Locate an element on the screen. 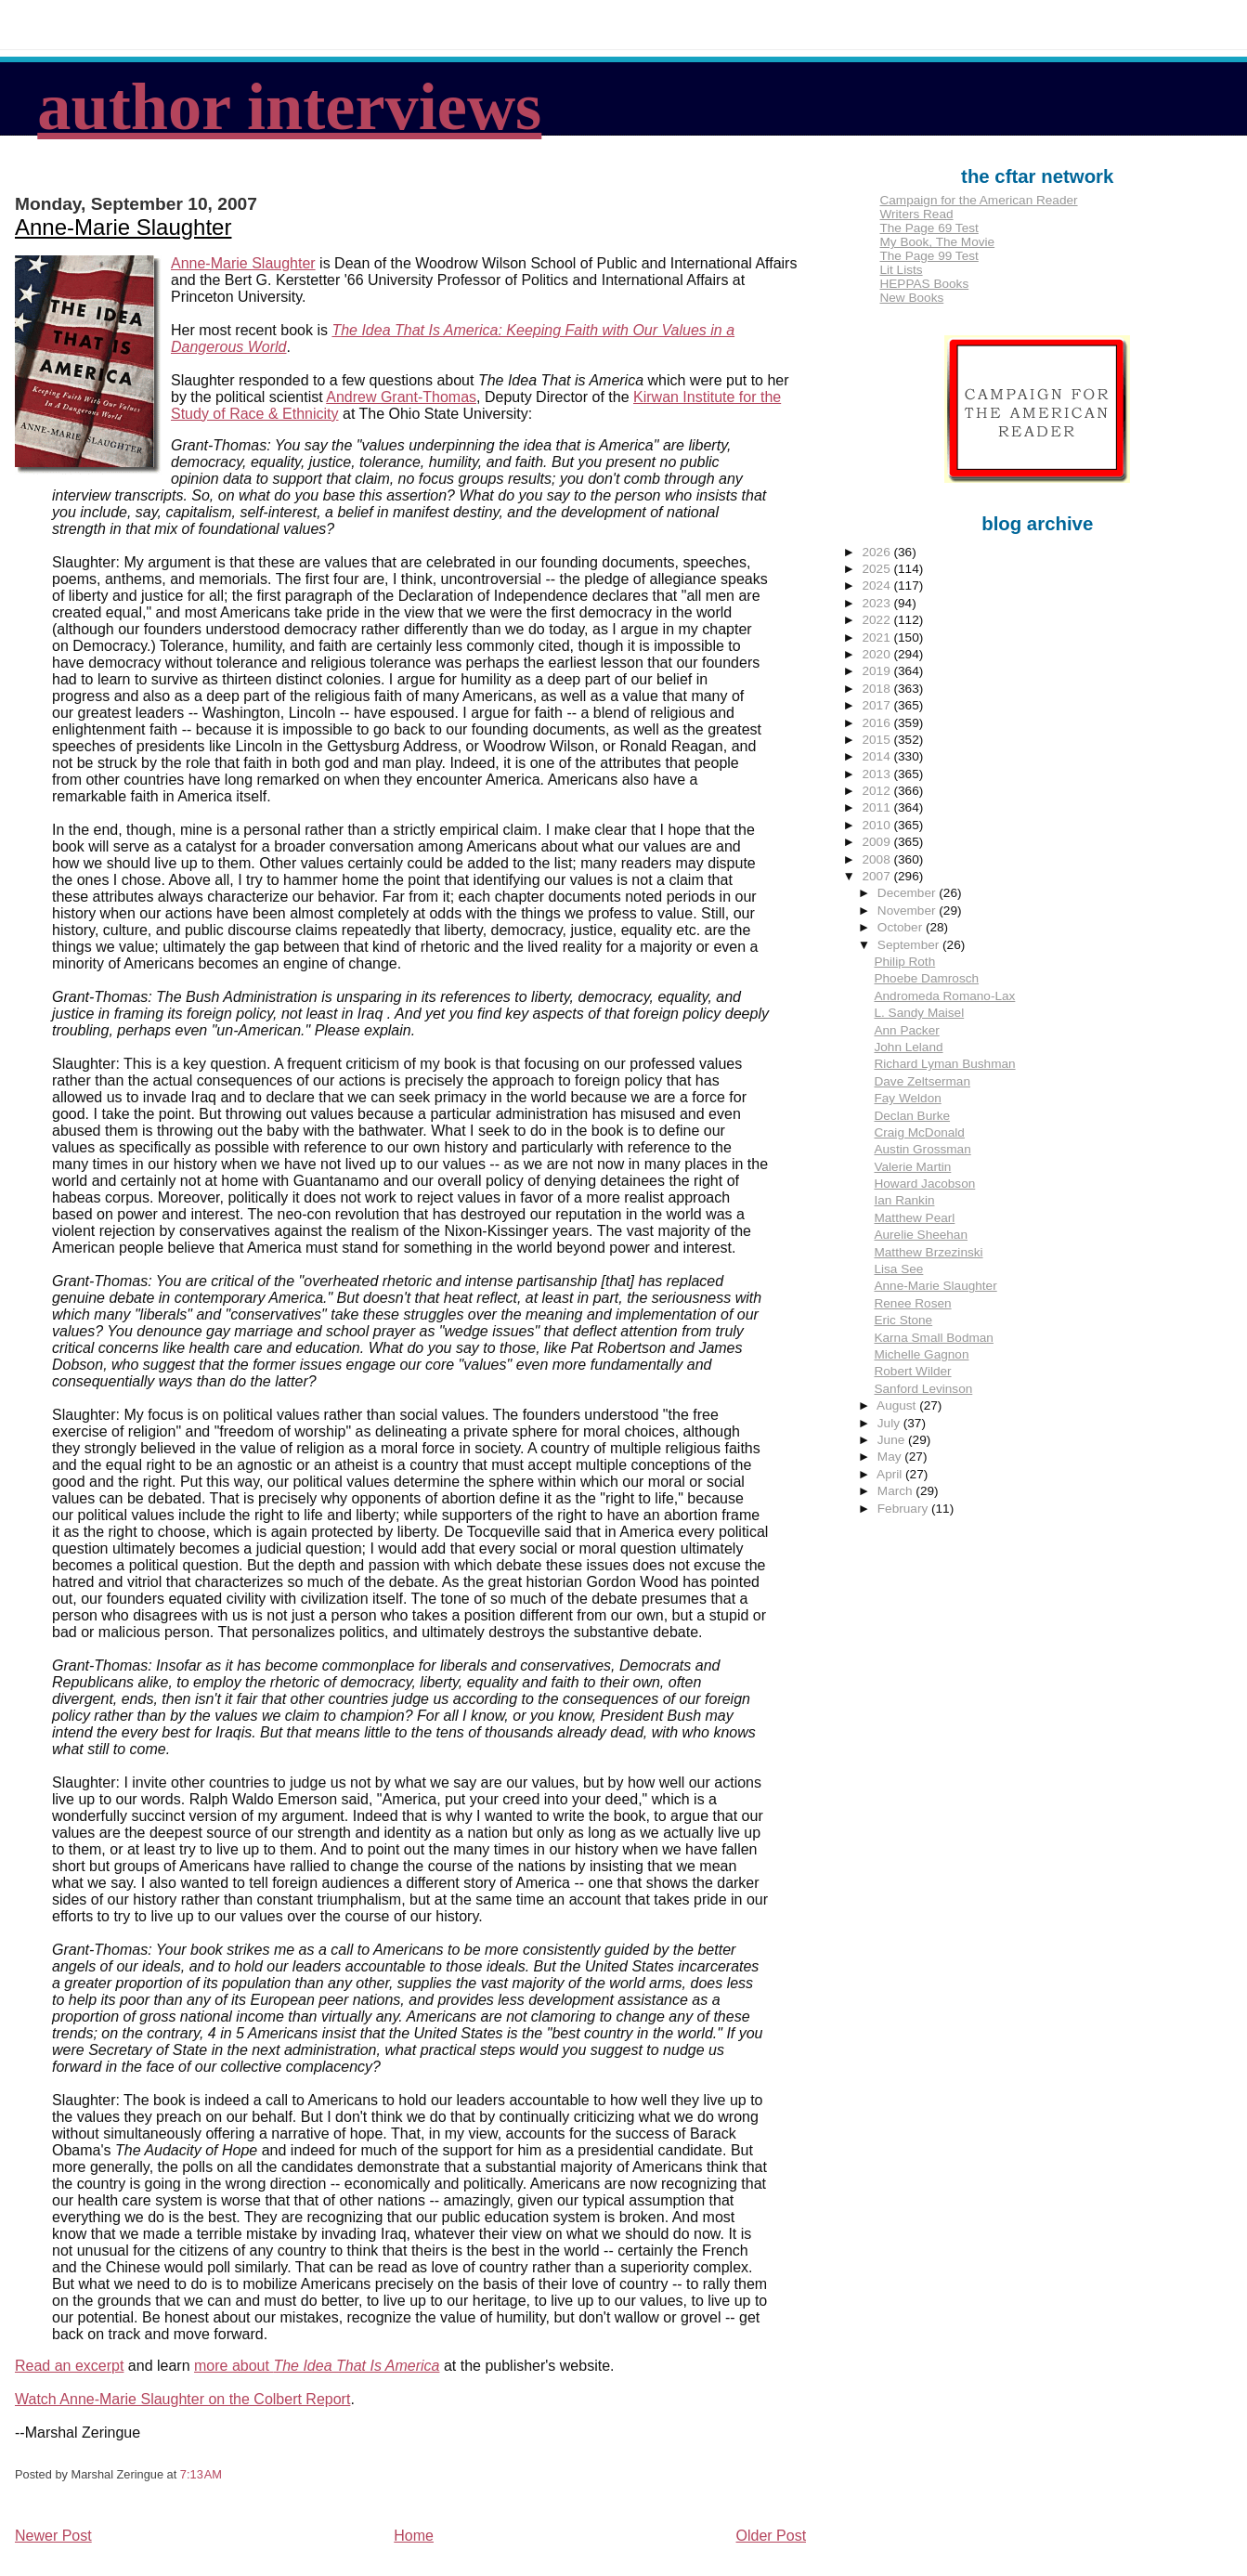 This screenshot has width=1247, height=2576. Karna Small Bodman is located at coordinates (933, 1338).